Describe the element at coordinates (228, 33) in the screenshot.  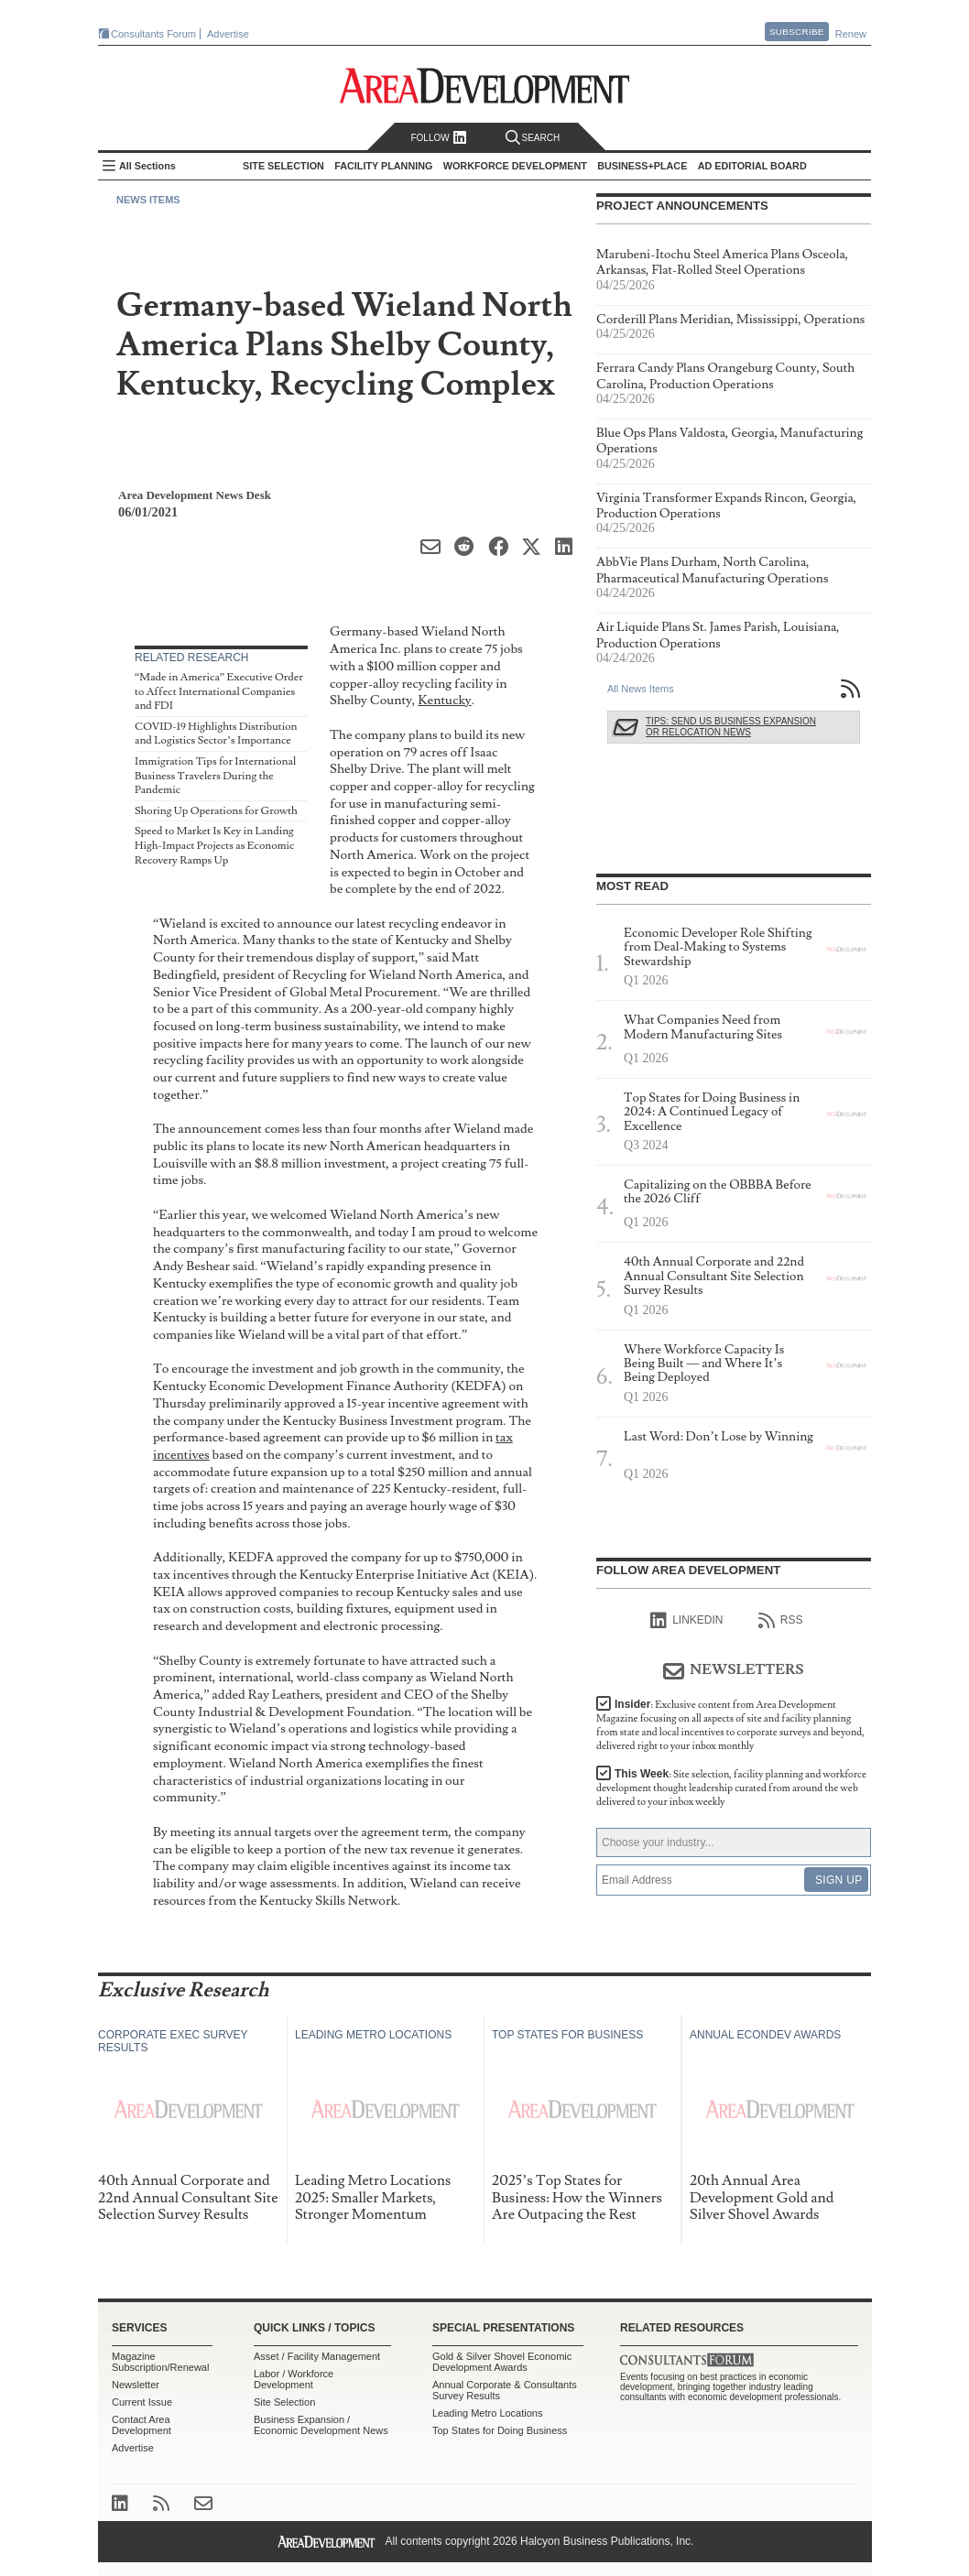
I see `Advertise` at that location.